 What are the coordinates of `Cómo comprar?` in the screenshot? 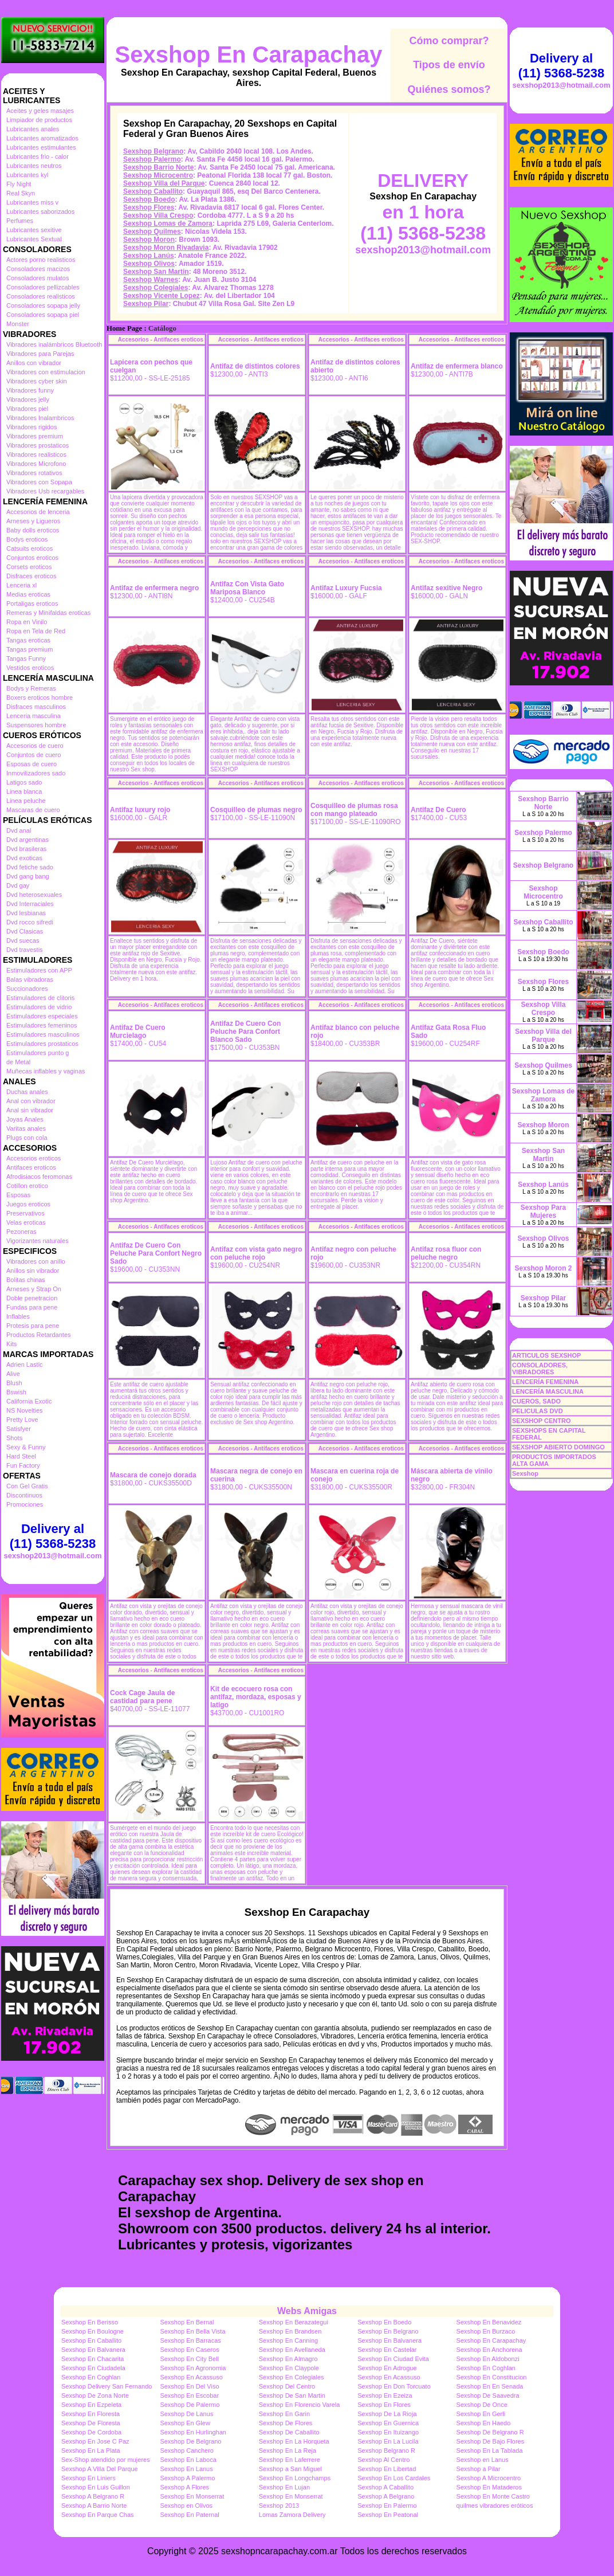 It's located at (449, 40).